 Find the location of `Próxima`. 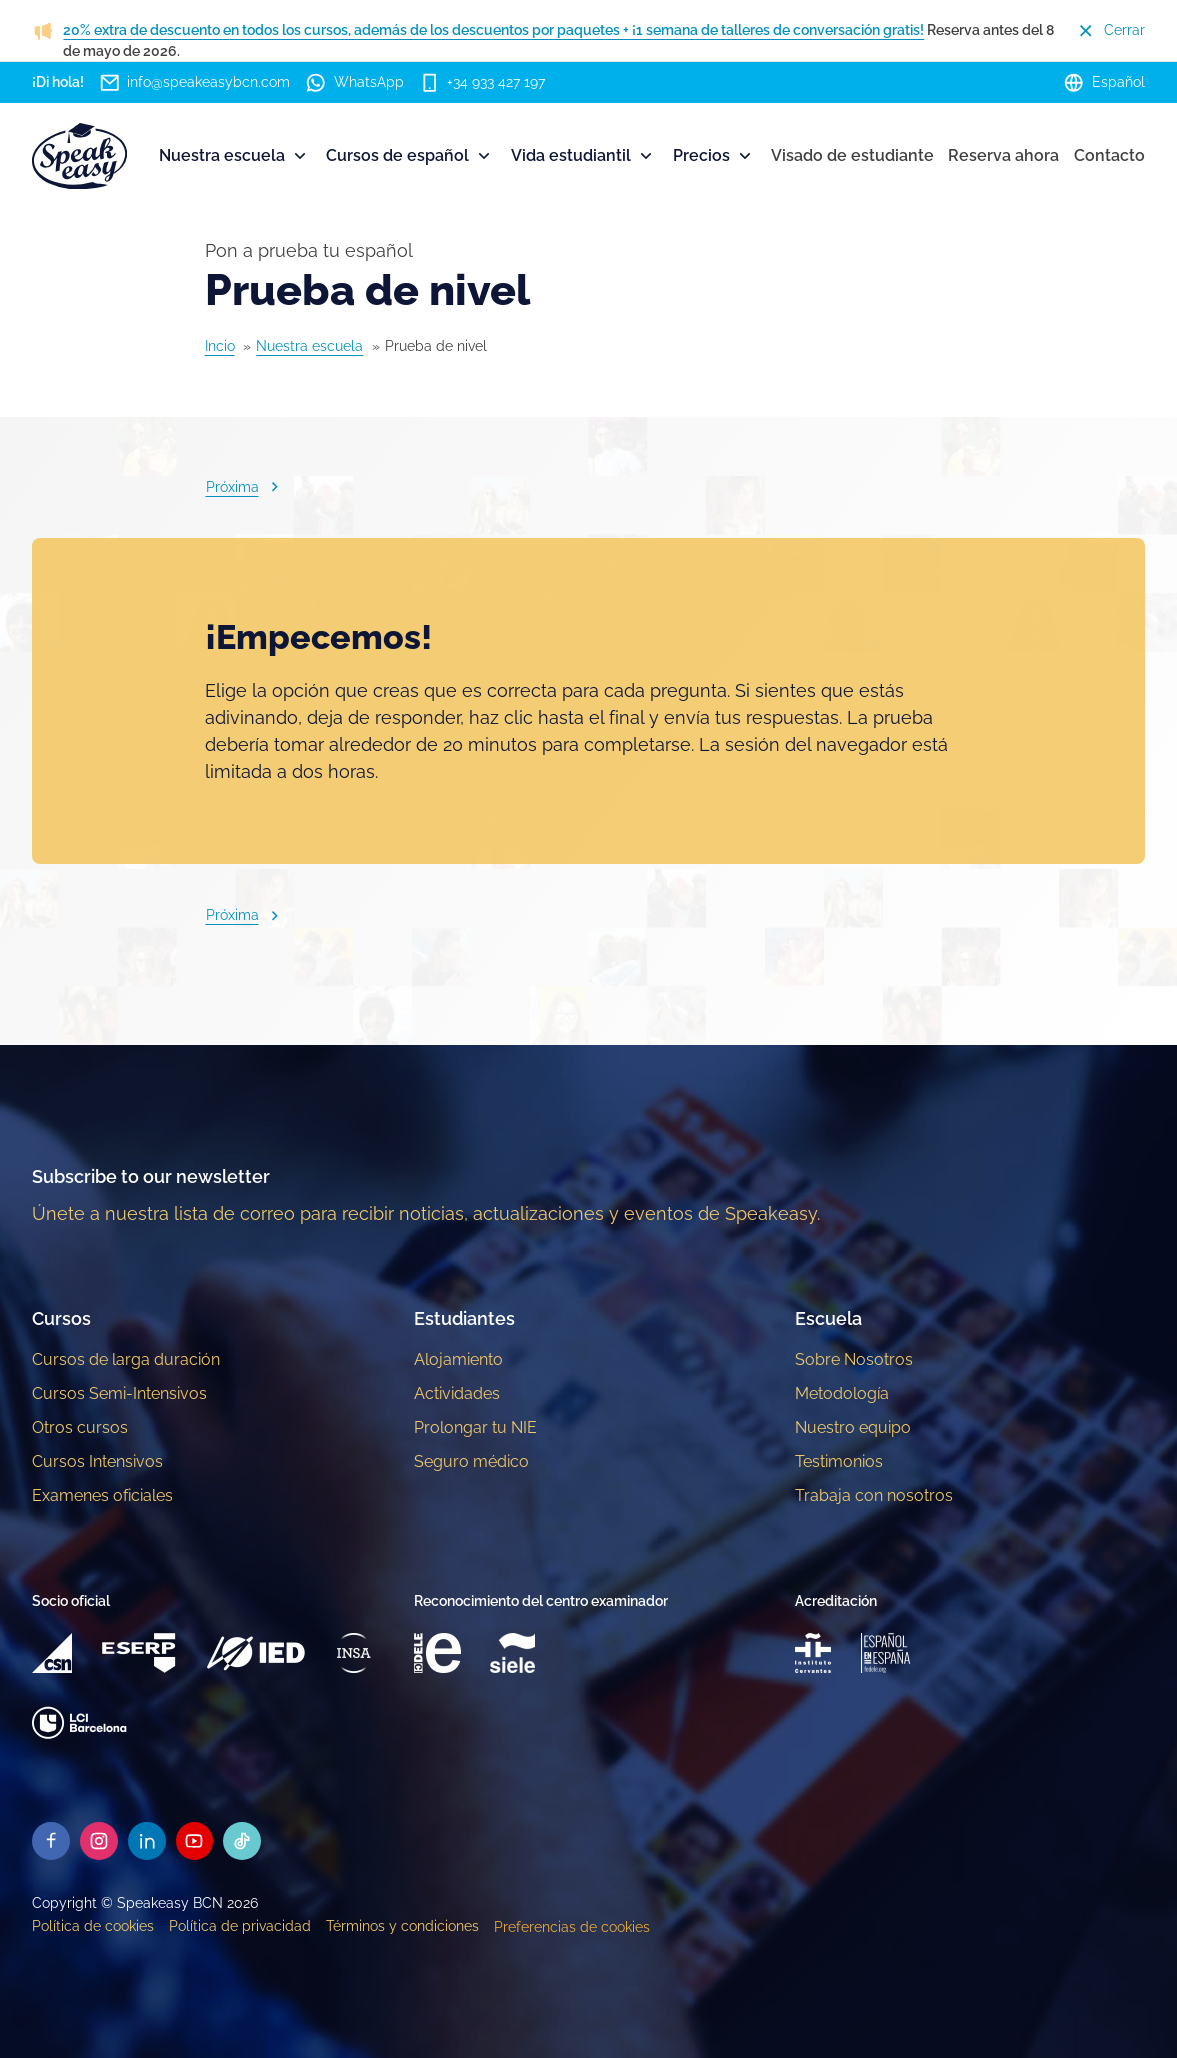

Próxima is located at coordinates (245, 487).